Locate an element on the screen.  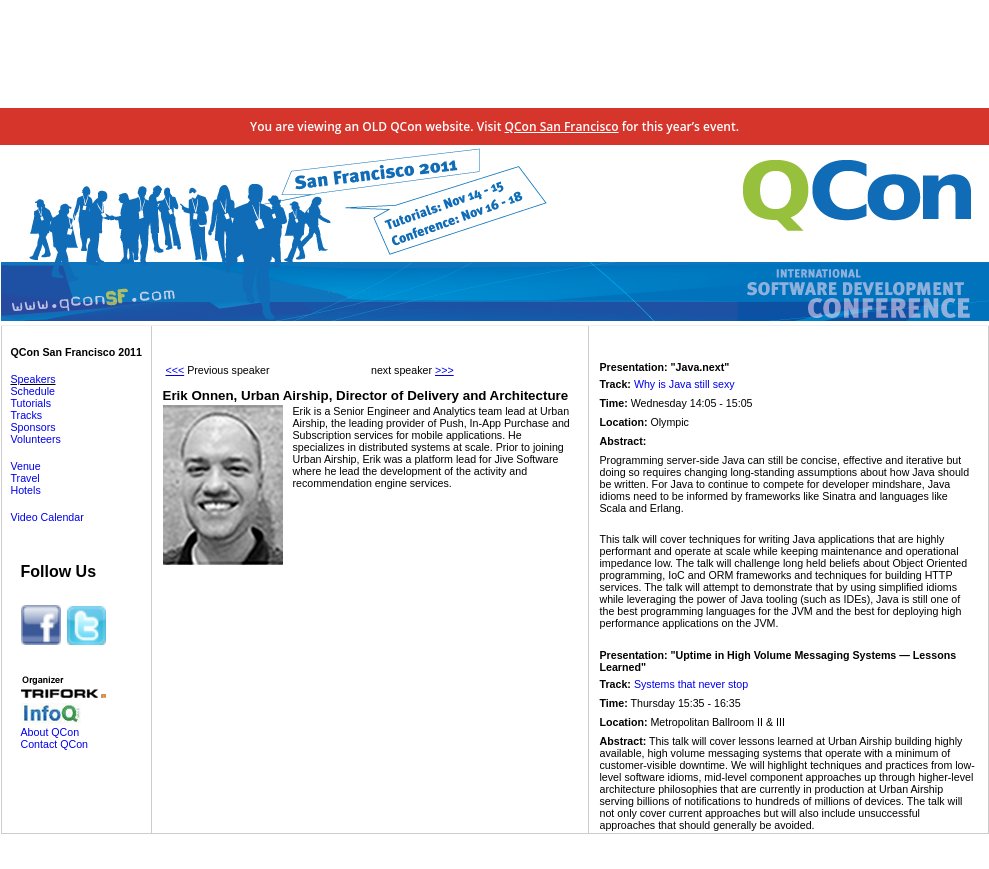
Systems that never stop is located at coordinates (691, 684).